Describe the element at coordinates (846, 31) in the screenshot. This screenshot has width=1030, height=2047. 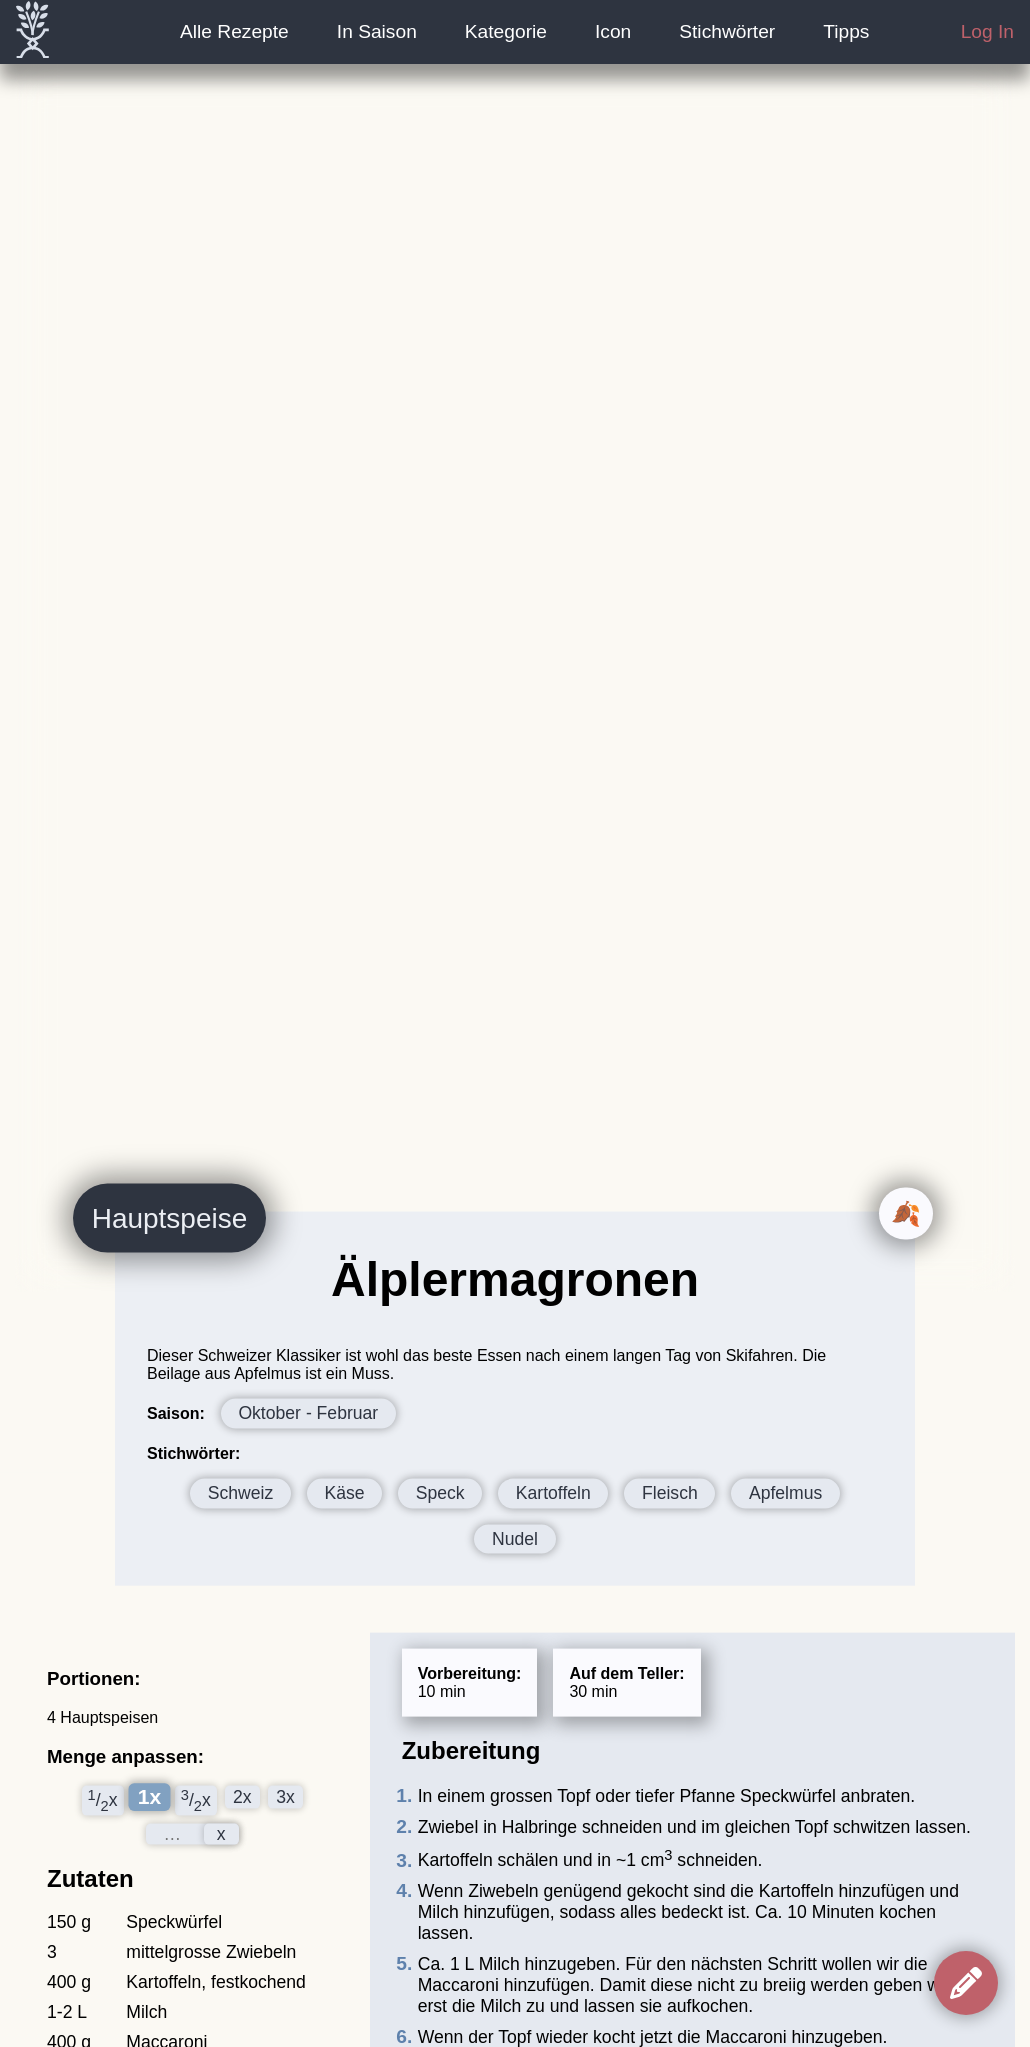
I see `Tipps` at that location.